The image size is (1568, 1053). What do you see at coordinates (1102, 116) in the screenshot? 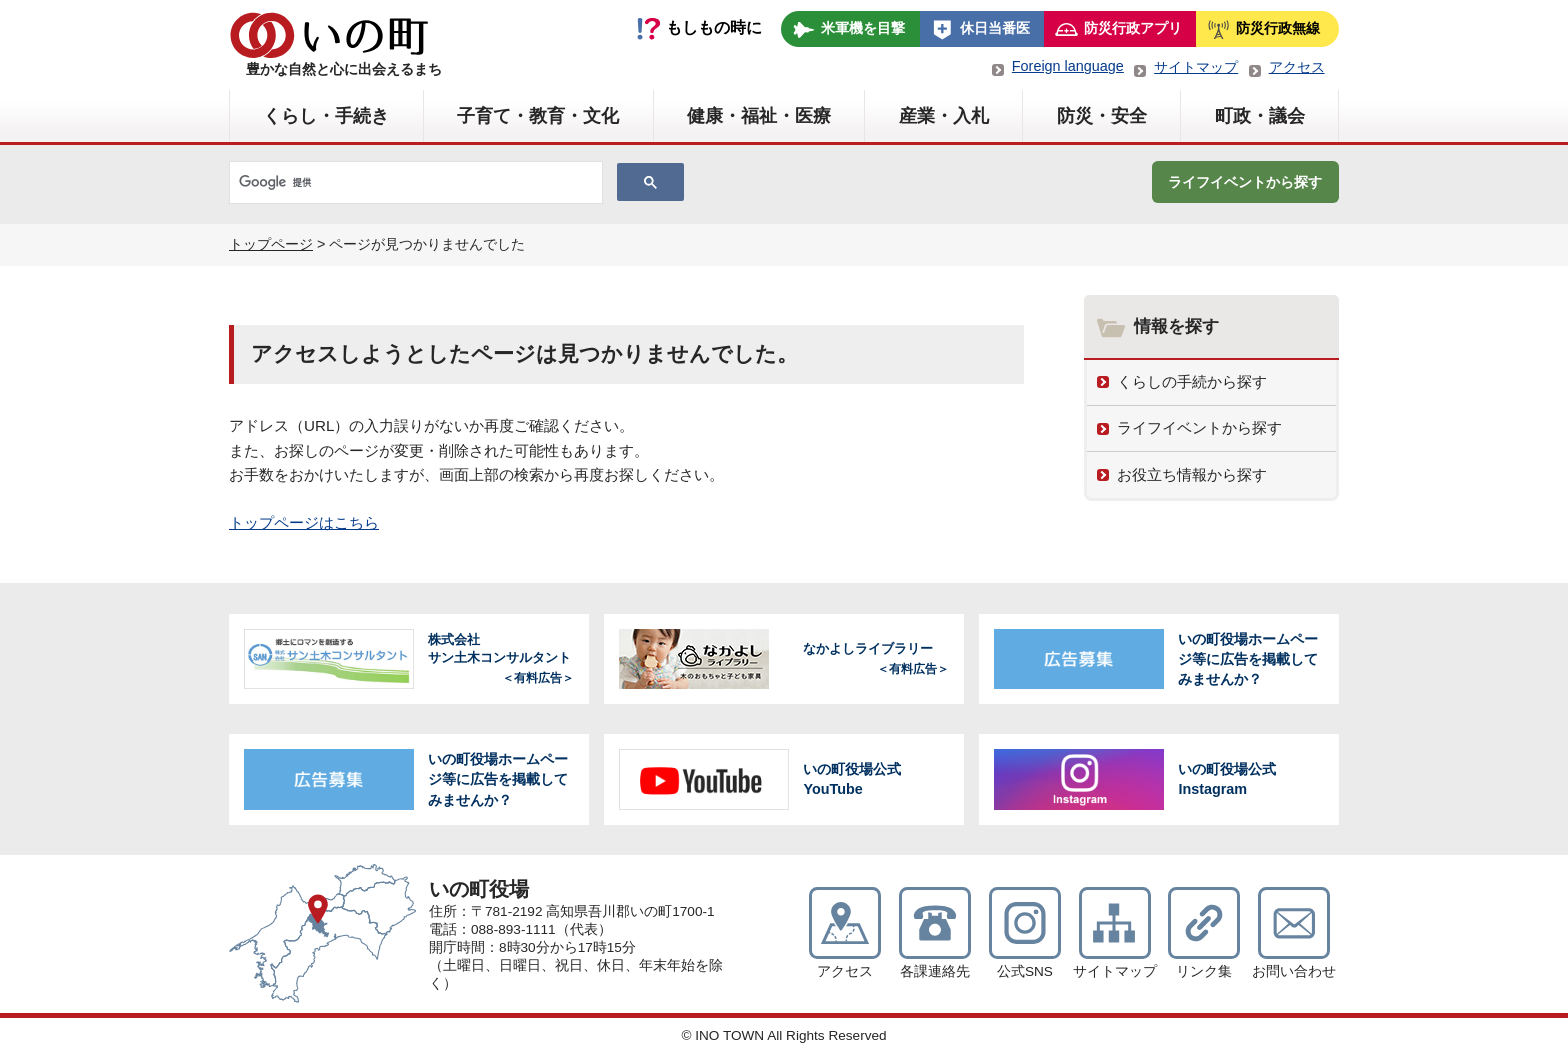
I see `防災・安全` at bounding box center [1102, 116].